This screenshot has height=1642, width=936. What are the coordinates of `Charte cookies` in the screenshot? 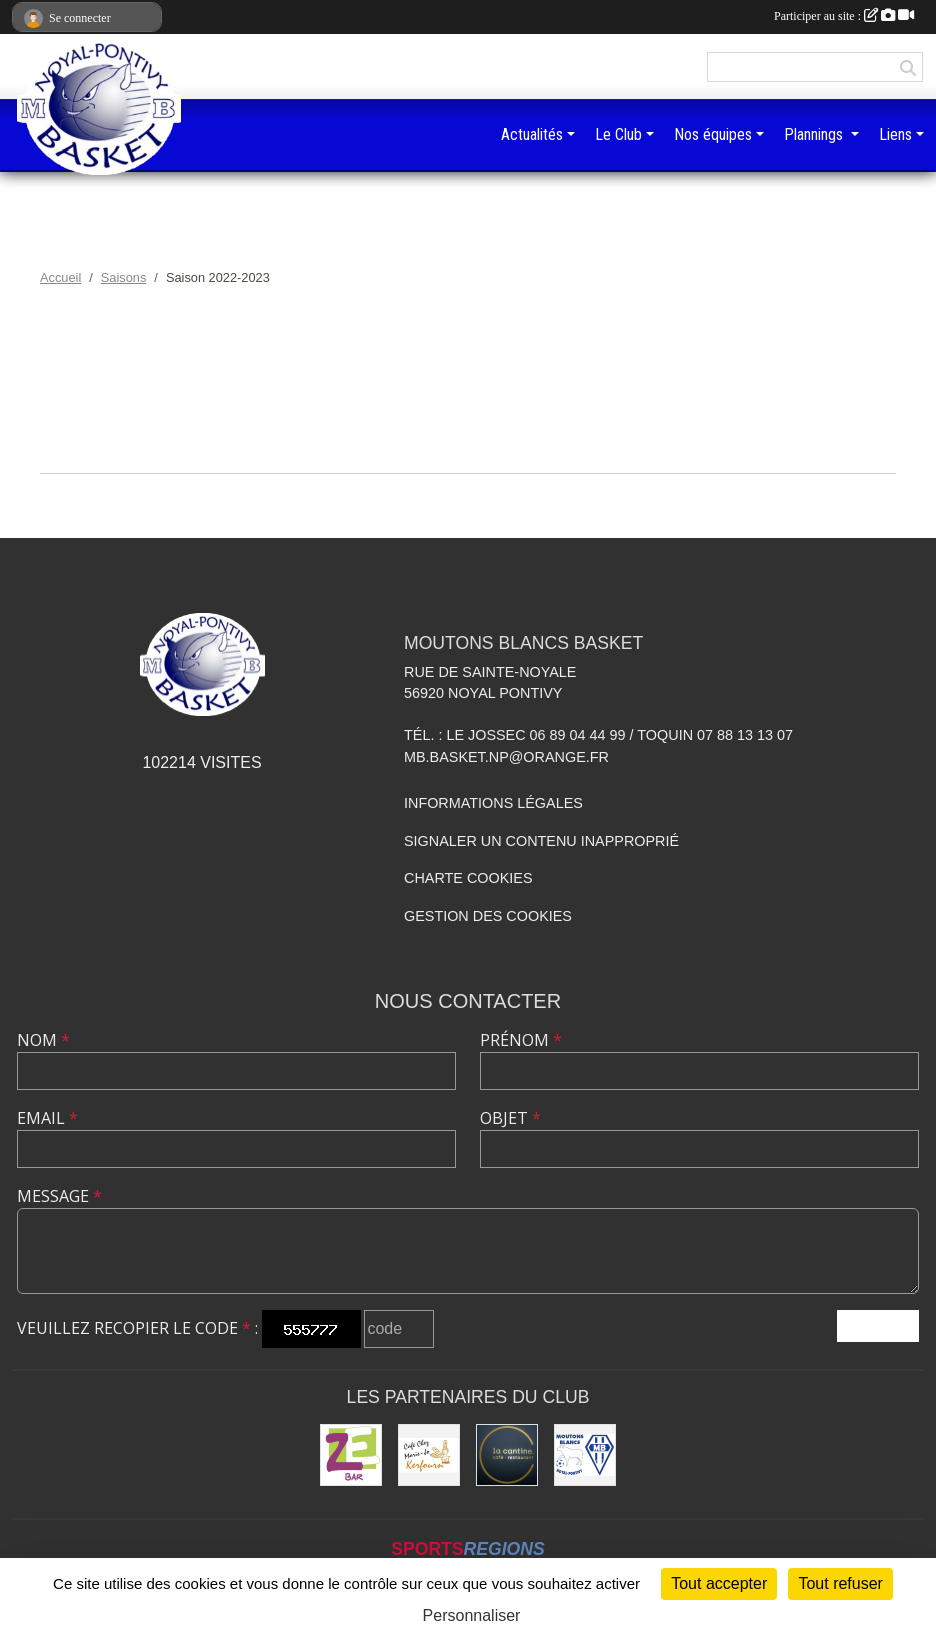 It's located at (468, 878).